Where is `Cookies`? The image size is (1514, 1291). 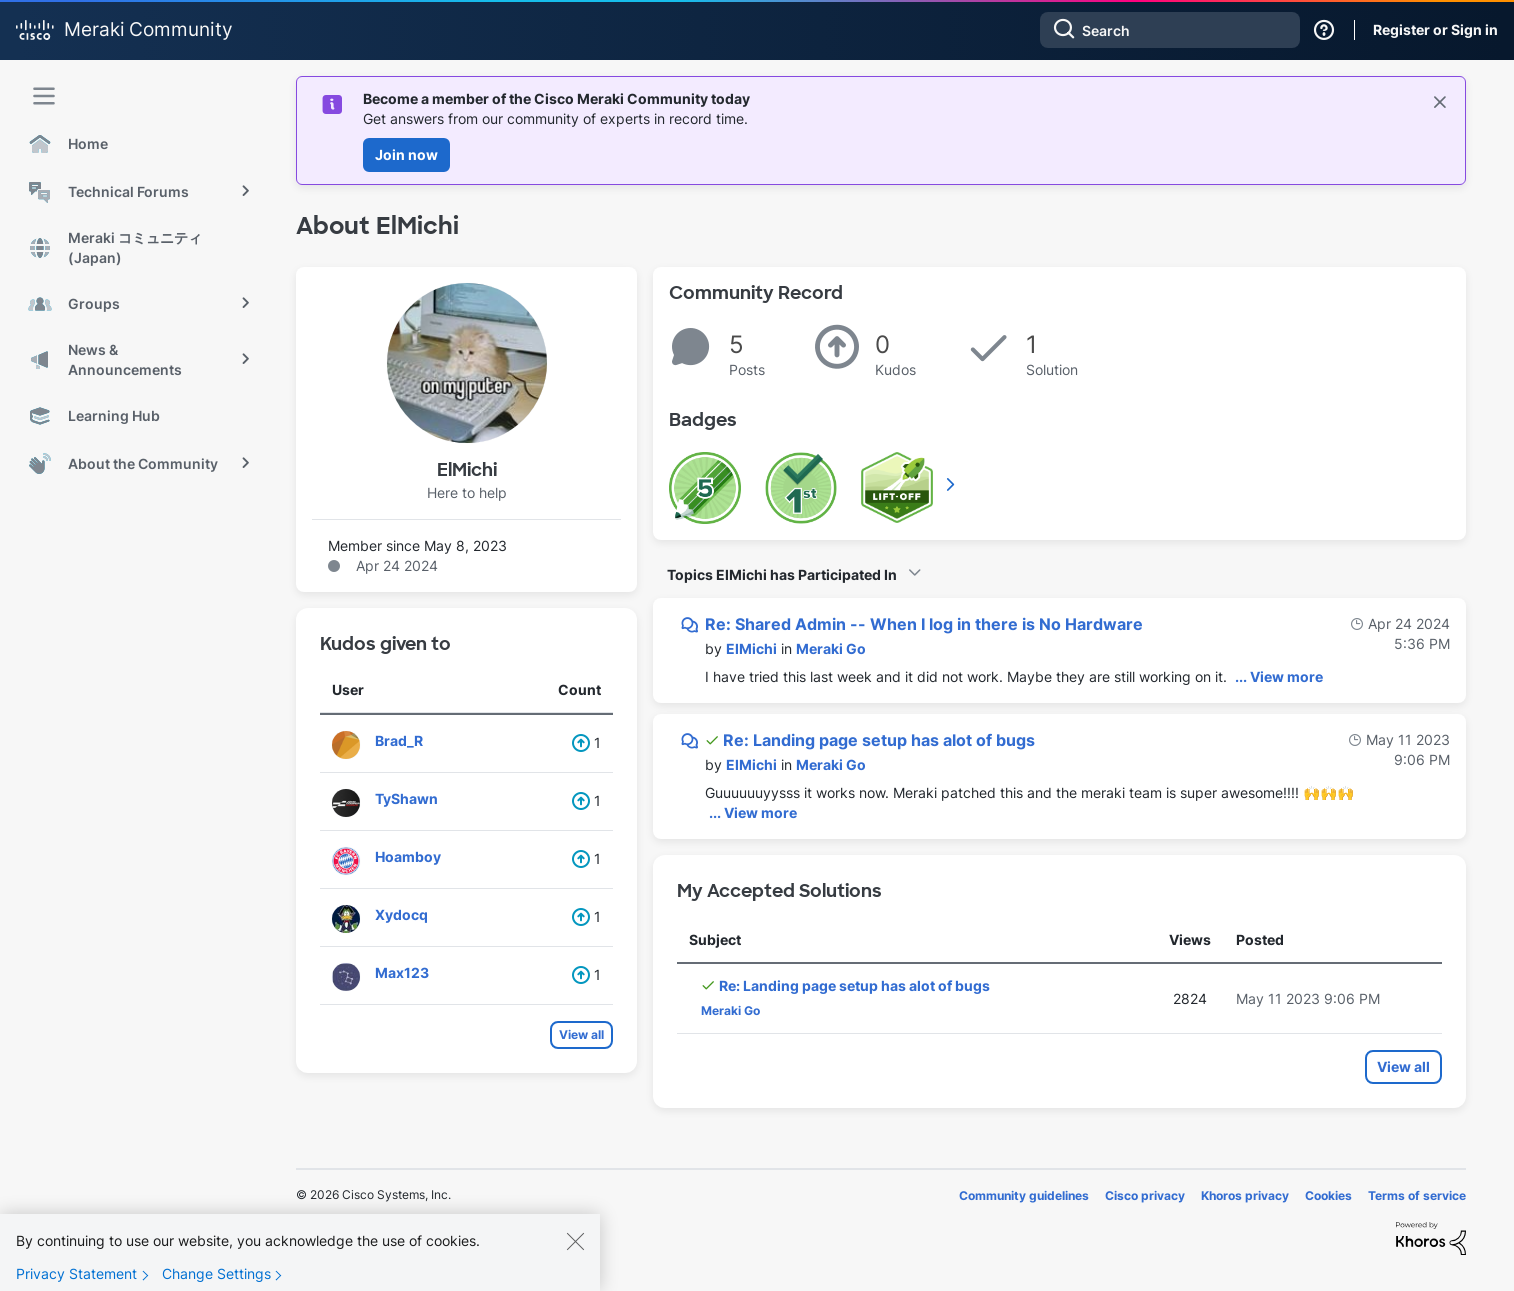 Cookies is located at coordinates (1328, 1195).